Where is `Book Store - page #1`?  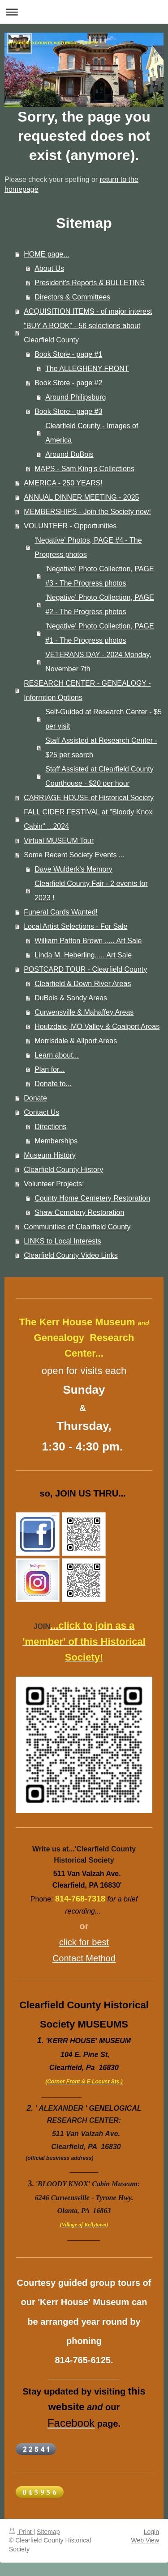
Book Store - page #1 is located at coordinates (68, 354).